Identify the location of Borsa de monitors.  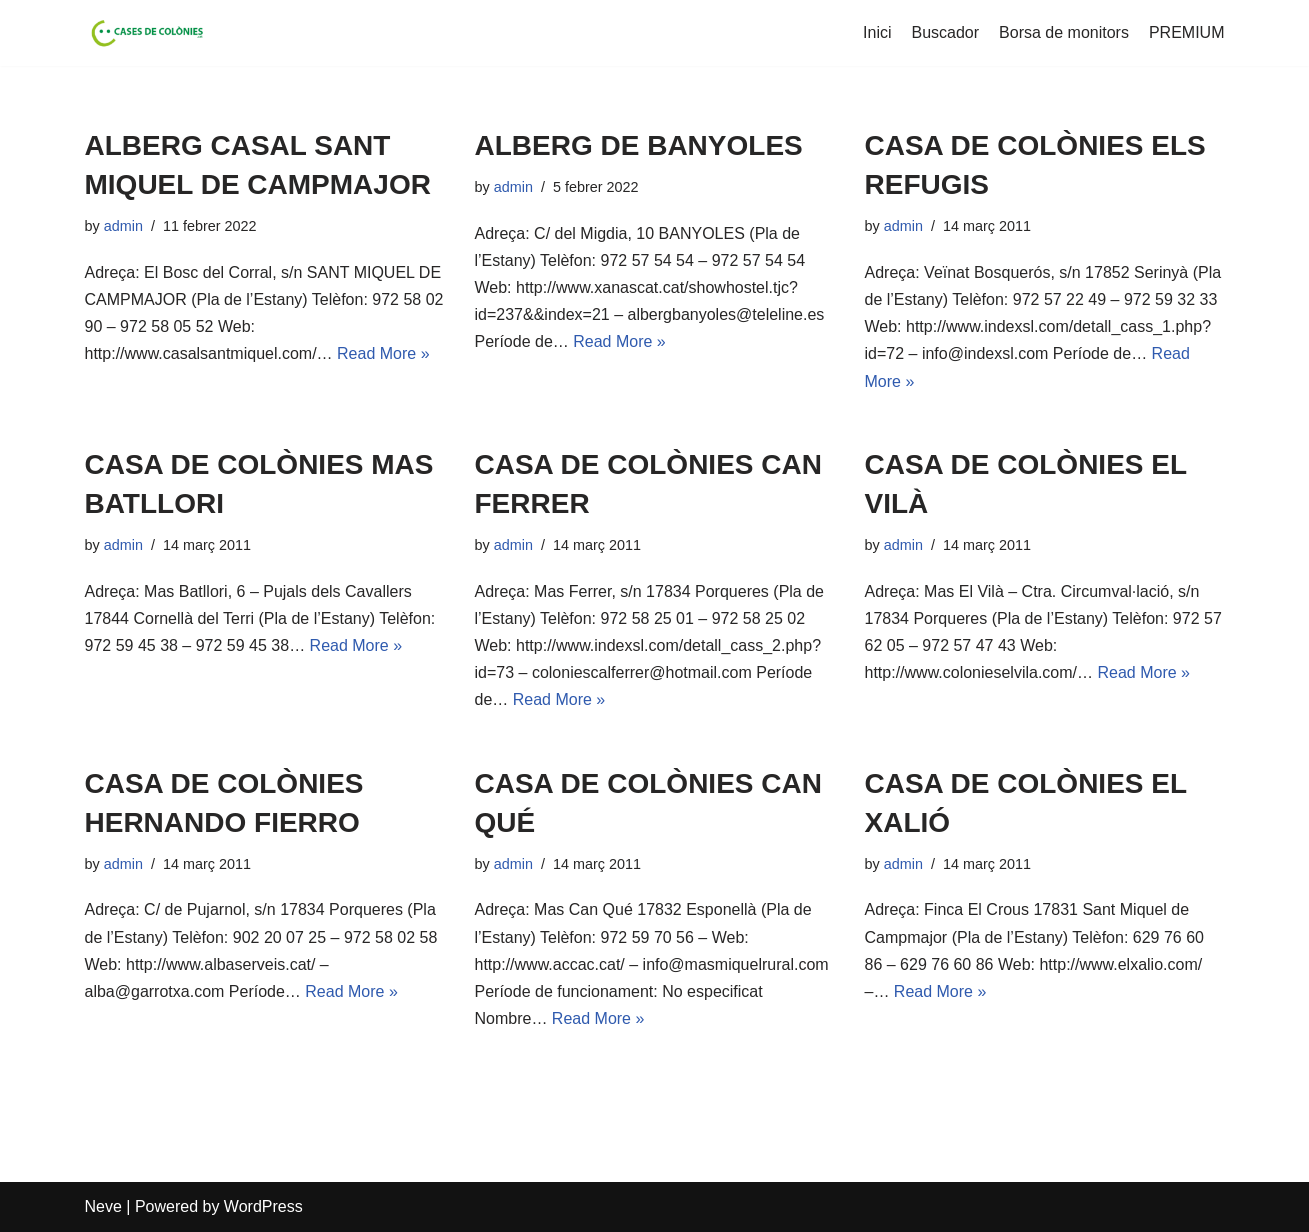
(1064, 32).